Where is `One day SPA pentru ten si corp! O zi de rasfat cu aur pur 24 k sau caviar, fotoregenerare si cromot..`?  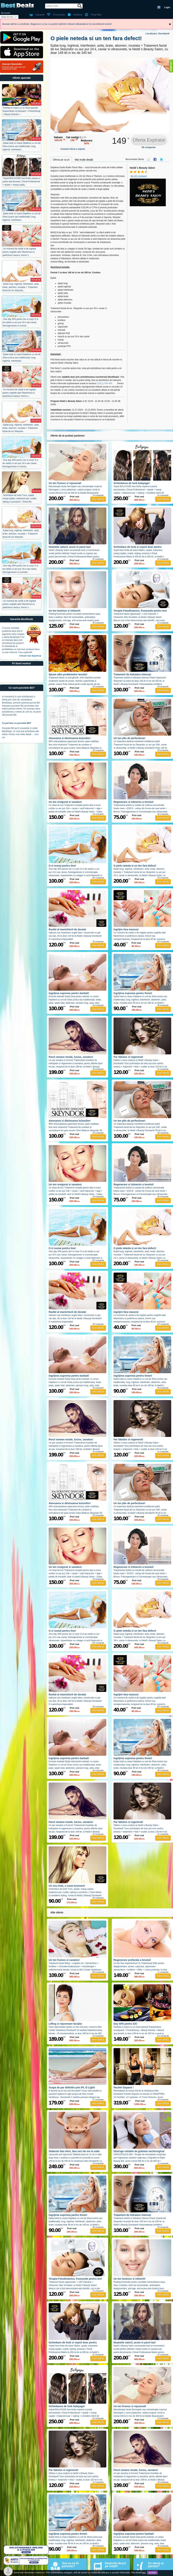 One day SPA pentru ten si corp! O zi de rasfat cu aur pur 24 k sau caviar, fotoregenerare si cromot.. is located at coordinates (20, 322).